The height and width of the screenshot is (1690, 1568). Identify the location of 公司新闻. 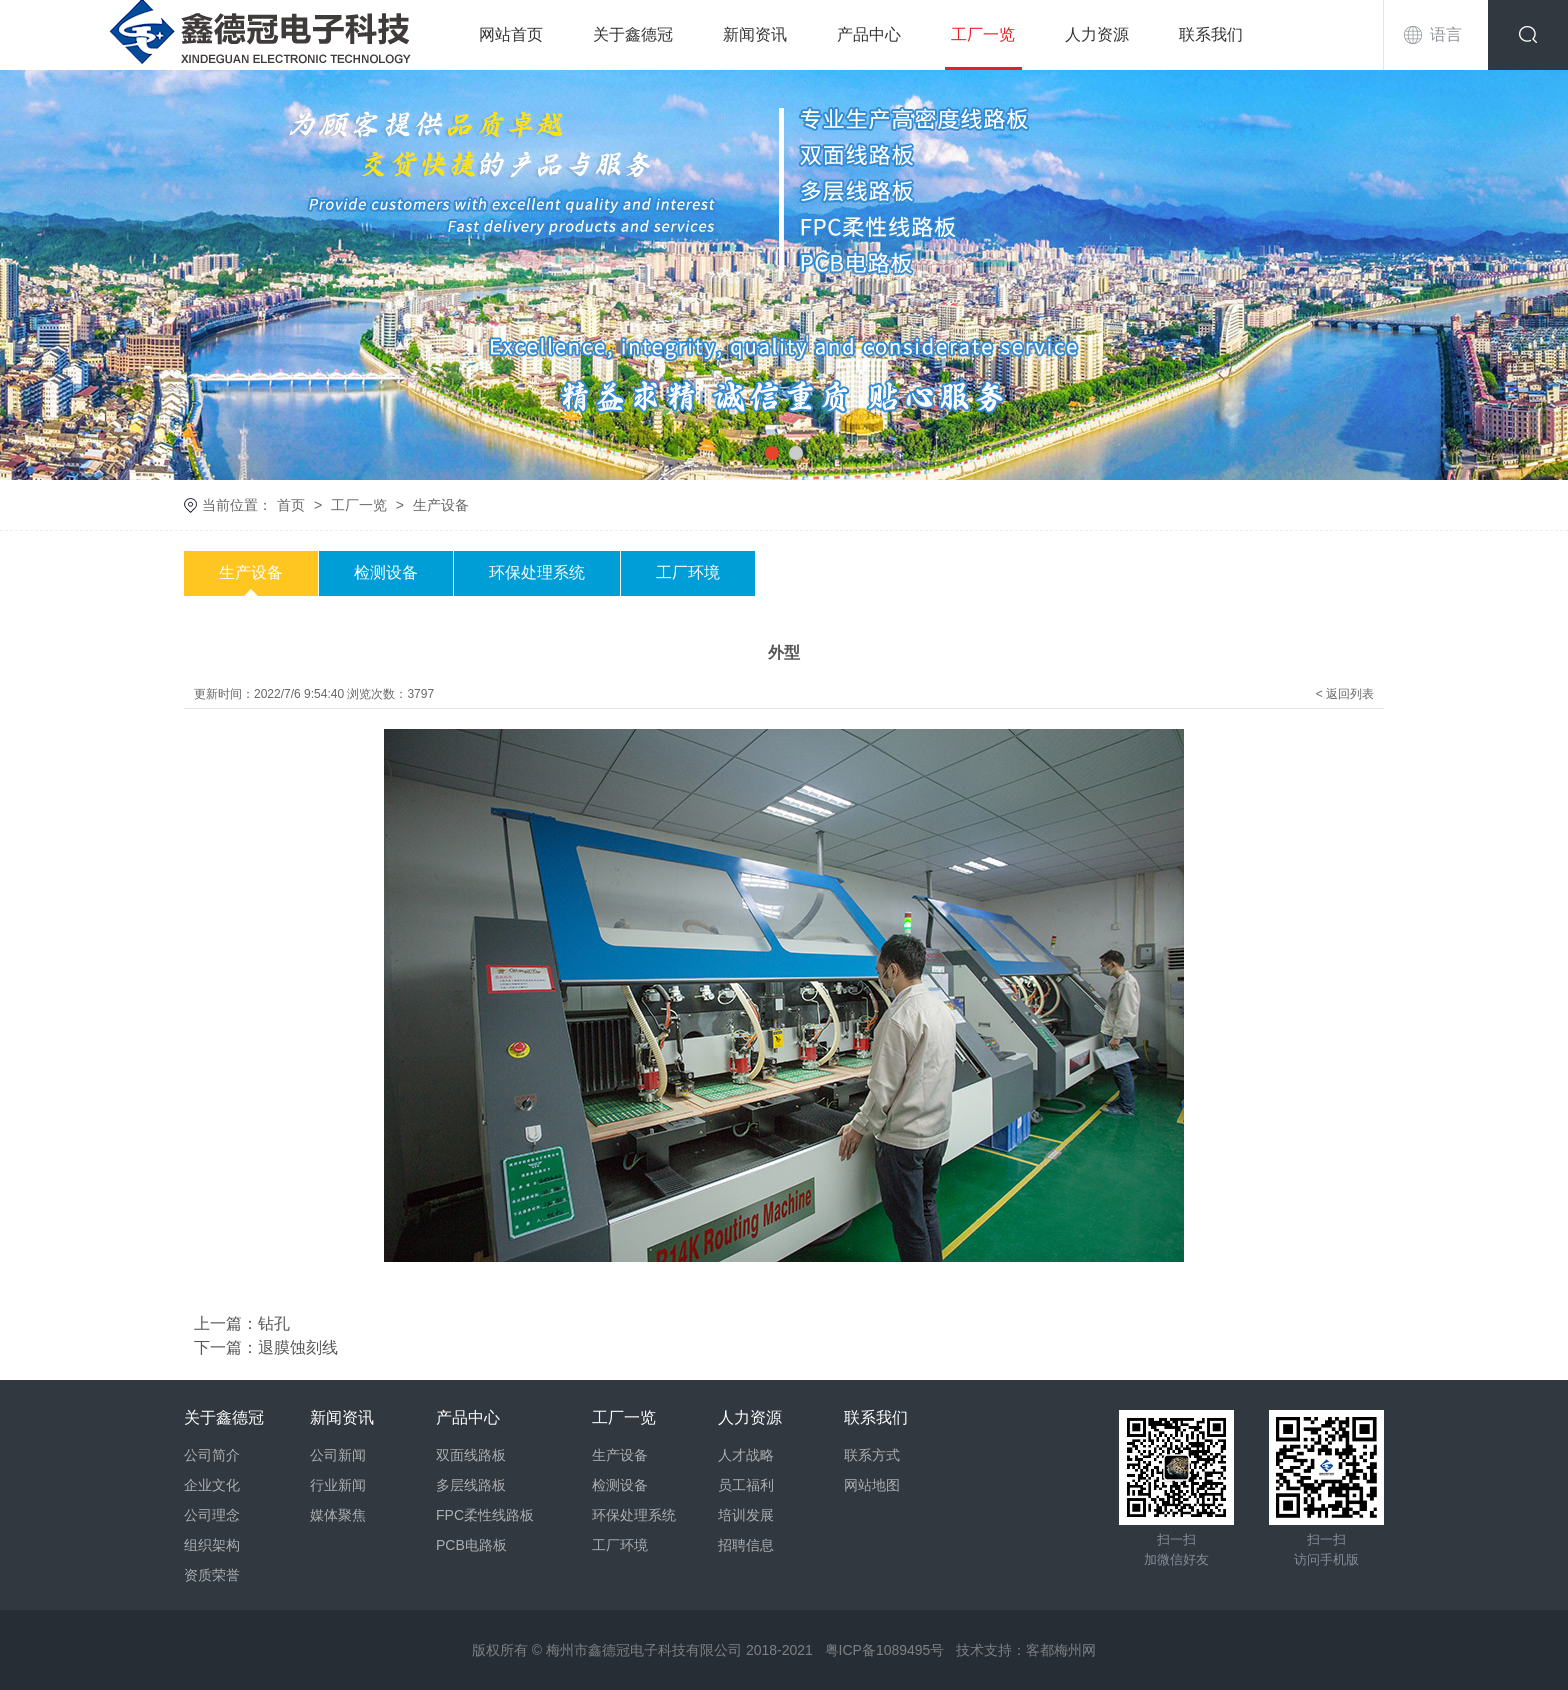
(338, 1455).